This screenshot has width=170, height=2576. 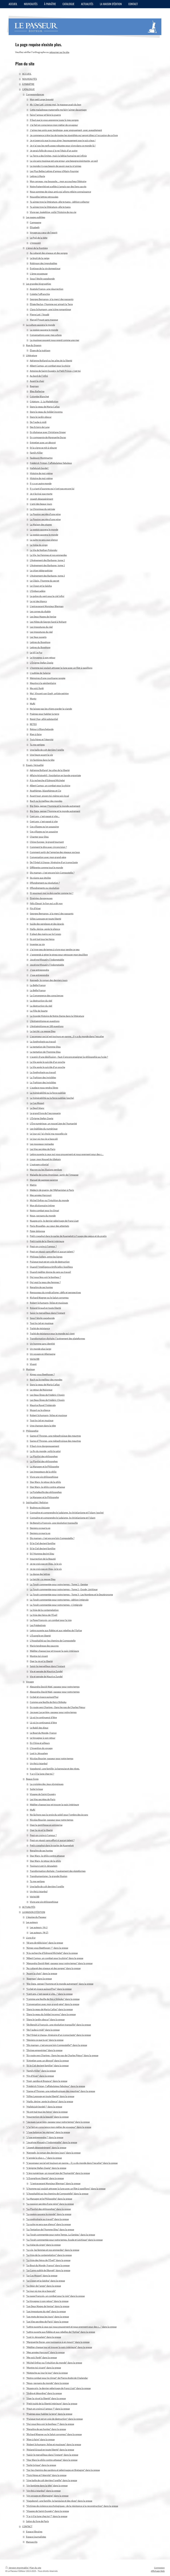 What do you see at coordinates (38, 283) in the screenshot?
I see `Les grandes biographies` at bounding box center [38, 283].